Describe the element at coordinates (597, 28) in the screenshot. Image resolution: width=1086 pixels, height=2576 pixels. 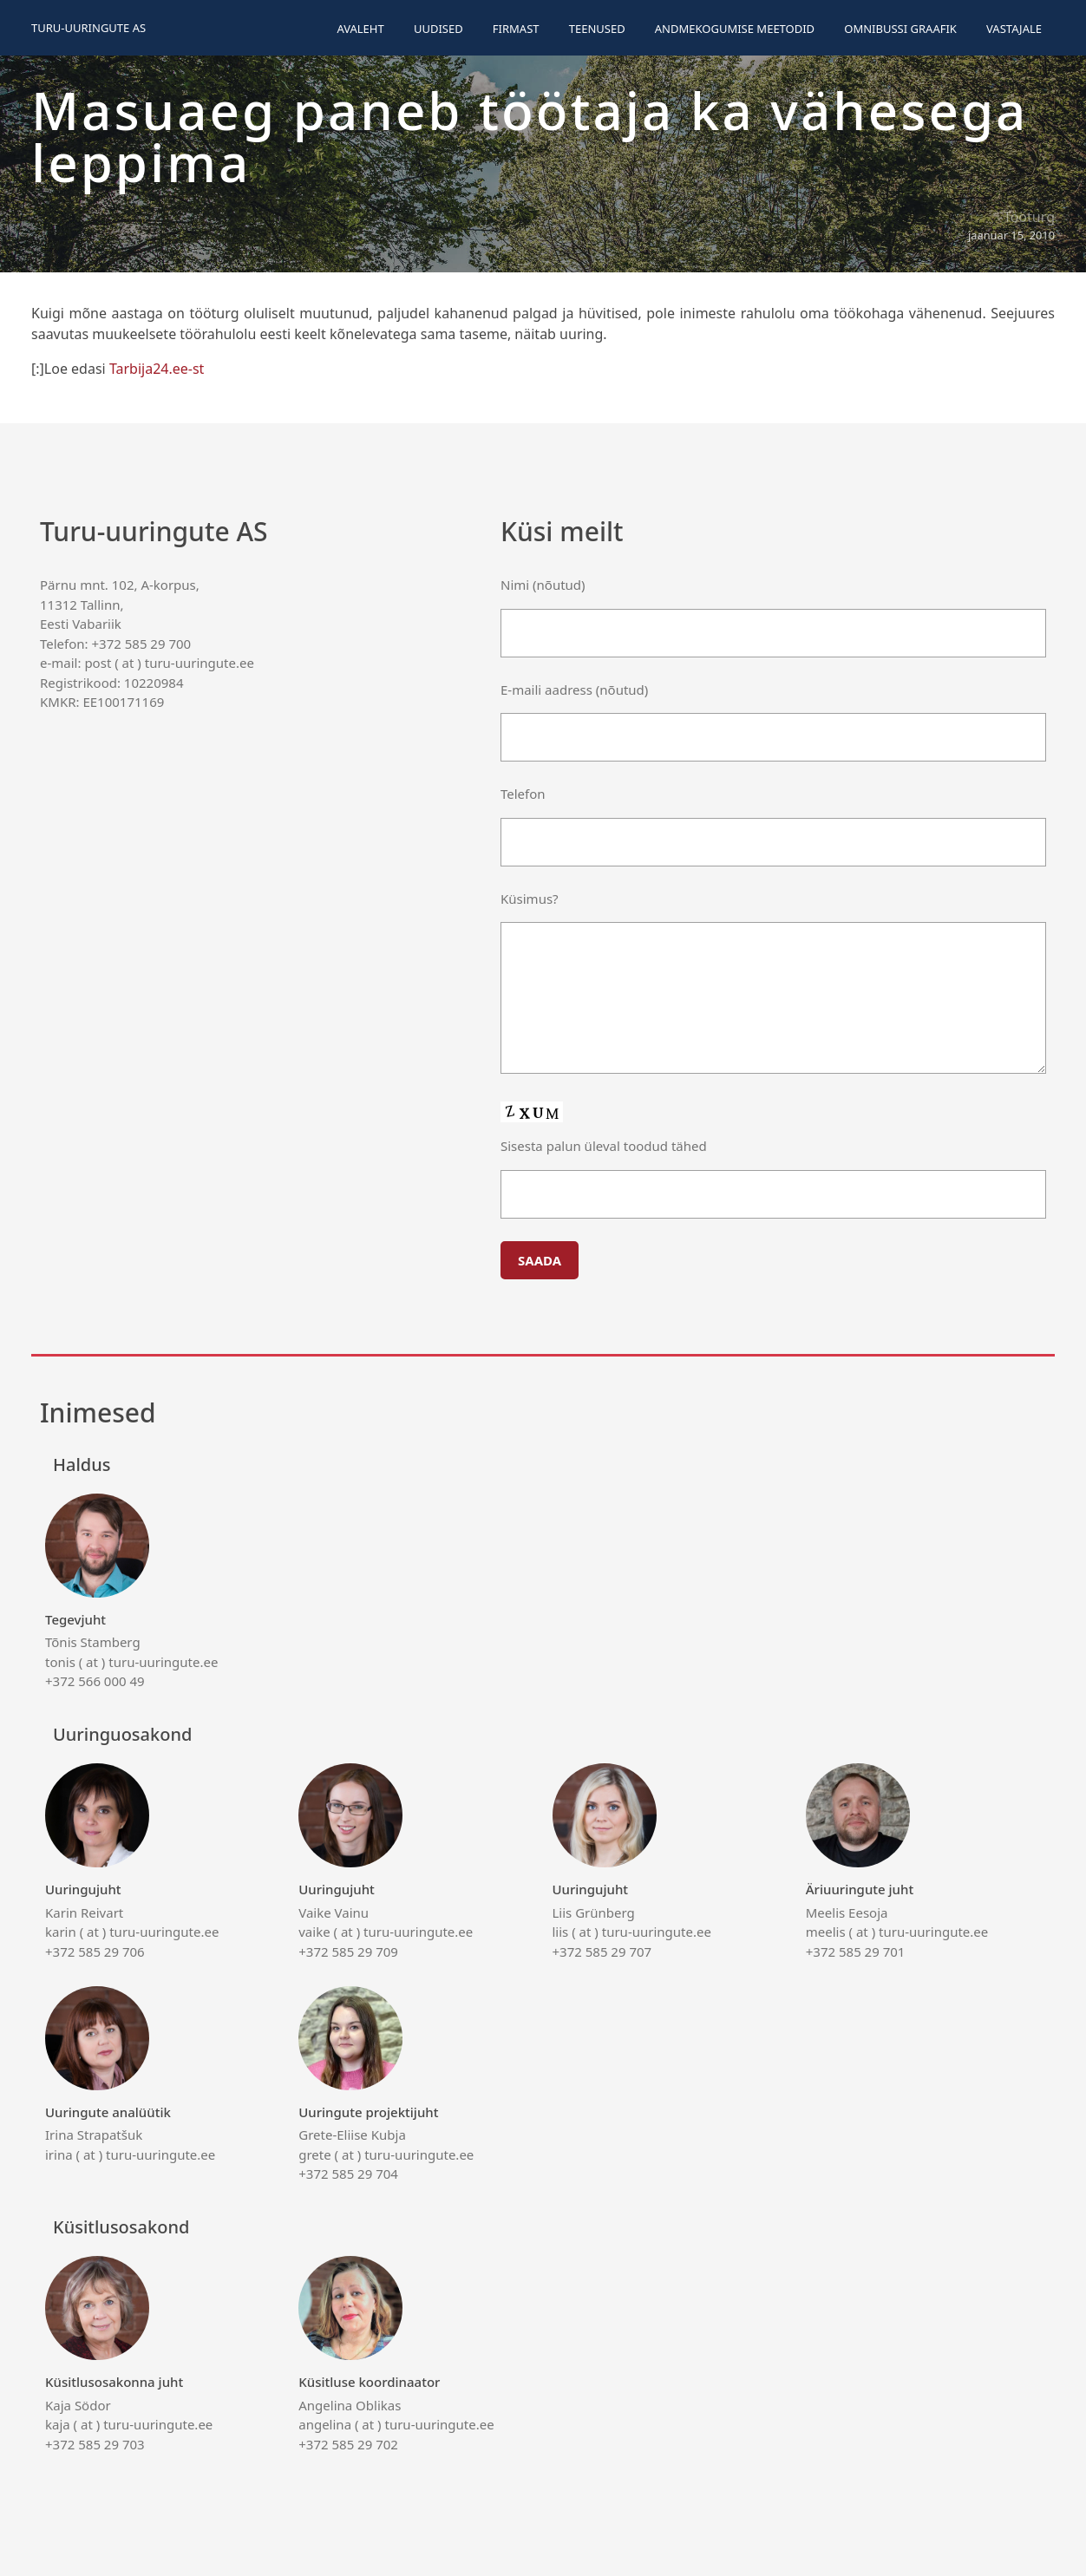
I see `Teenused` at that location.